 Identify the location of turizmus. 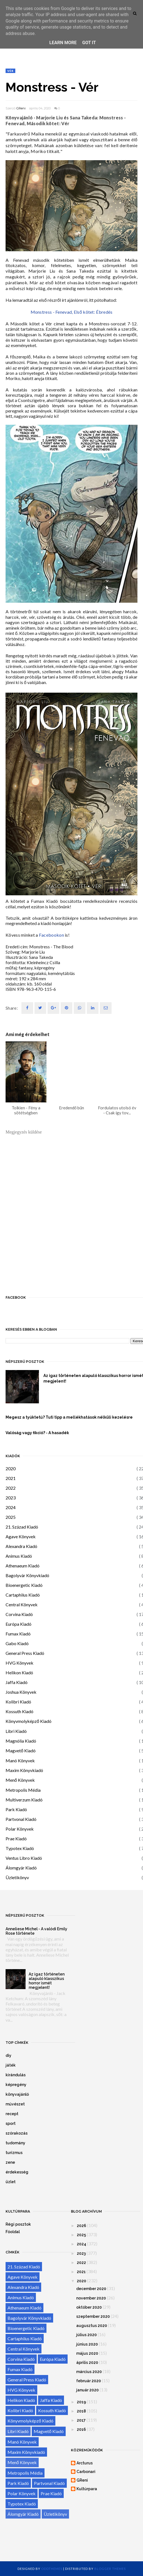
(14, 2152).